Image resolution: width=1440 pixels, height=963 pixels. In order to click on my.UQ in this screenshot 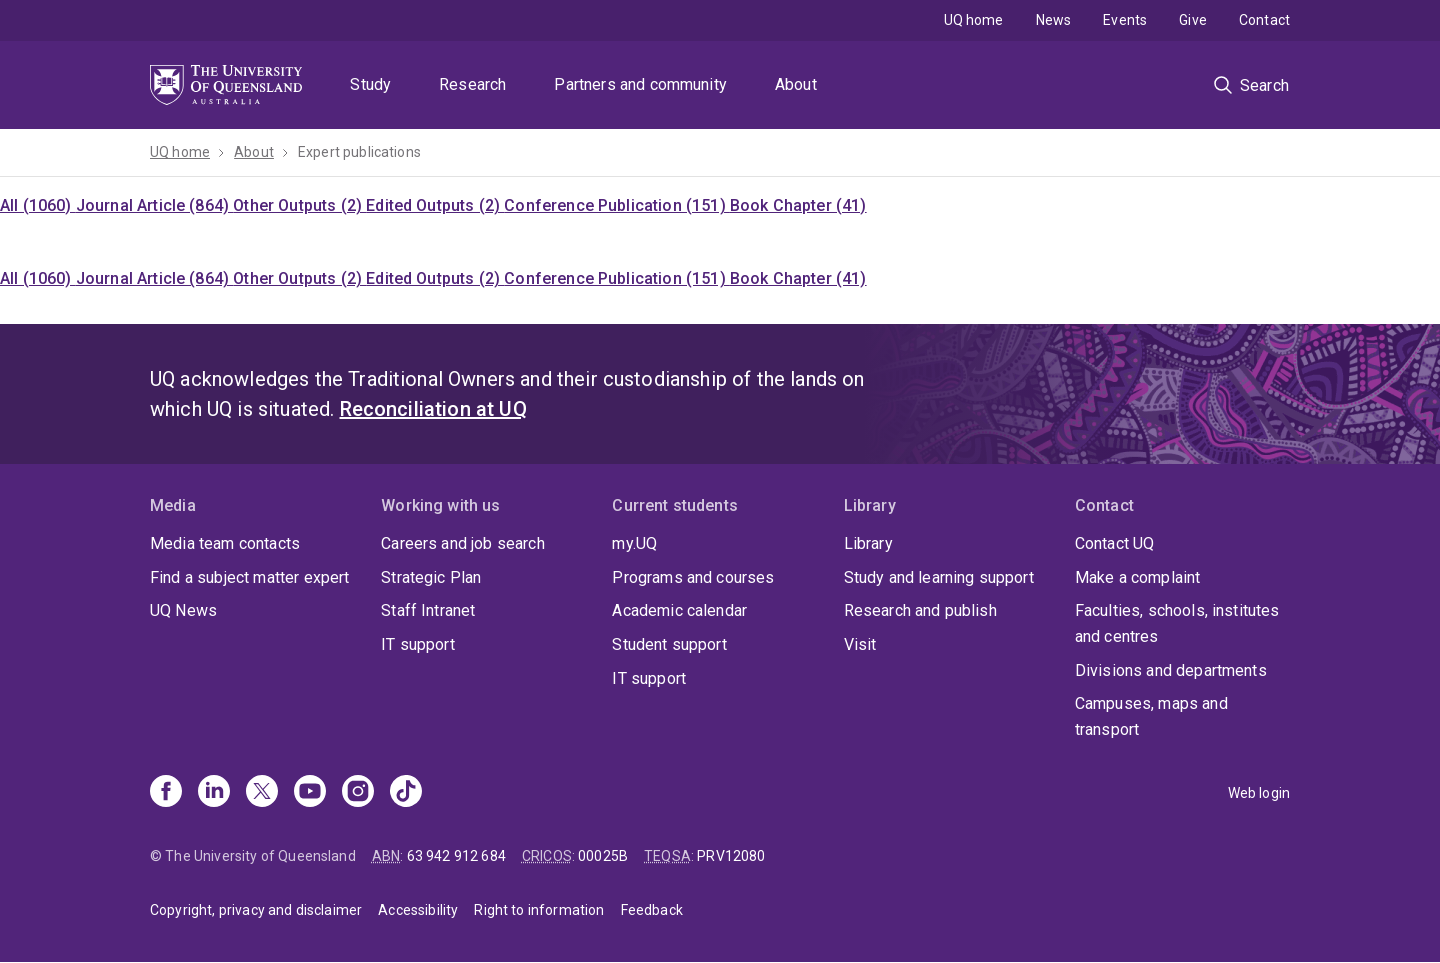, I will do `click(634, 543)`.